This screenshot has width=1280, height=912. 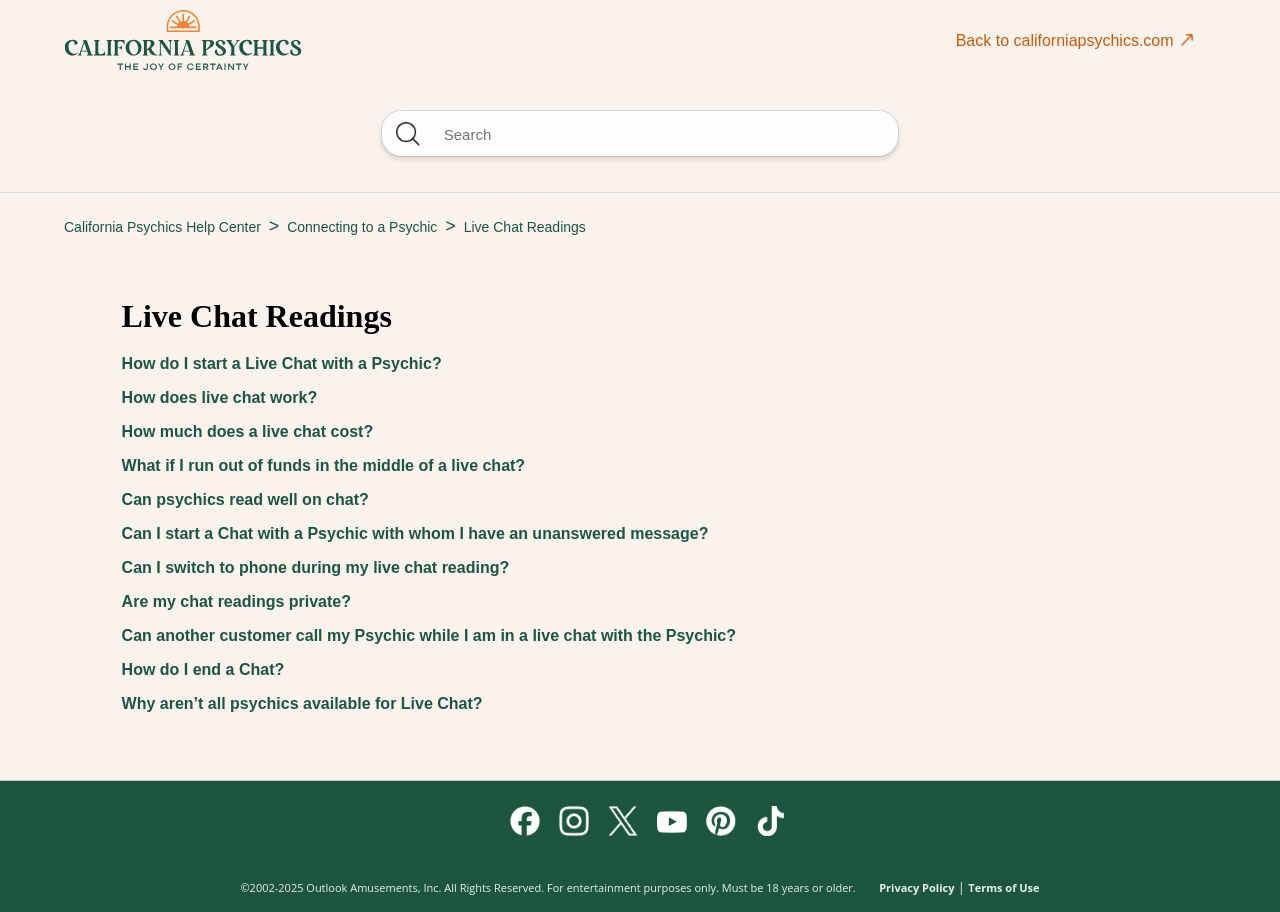 What do you see at coordinates (1076, 40) in the screenshot?
I see `Back to californiapsychics.com` at bounding box center [1076, 40].